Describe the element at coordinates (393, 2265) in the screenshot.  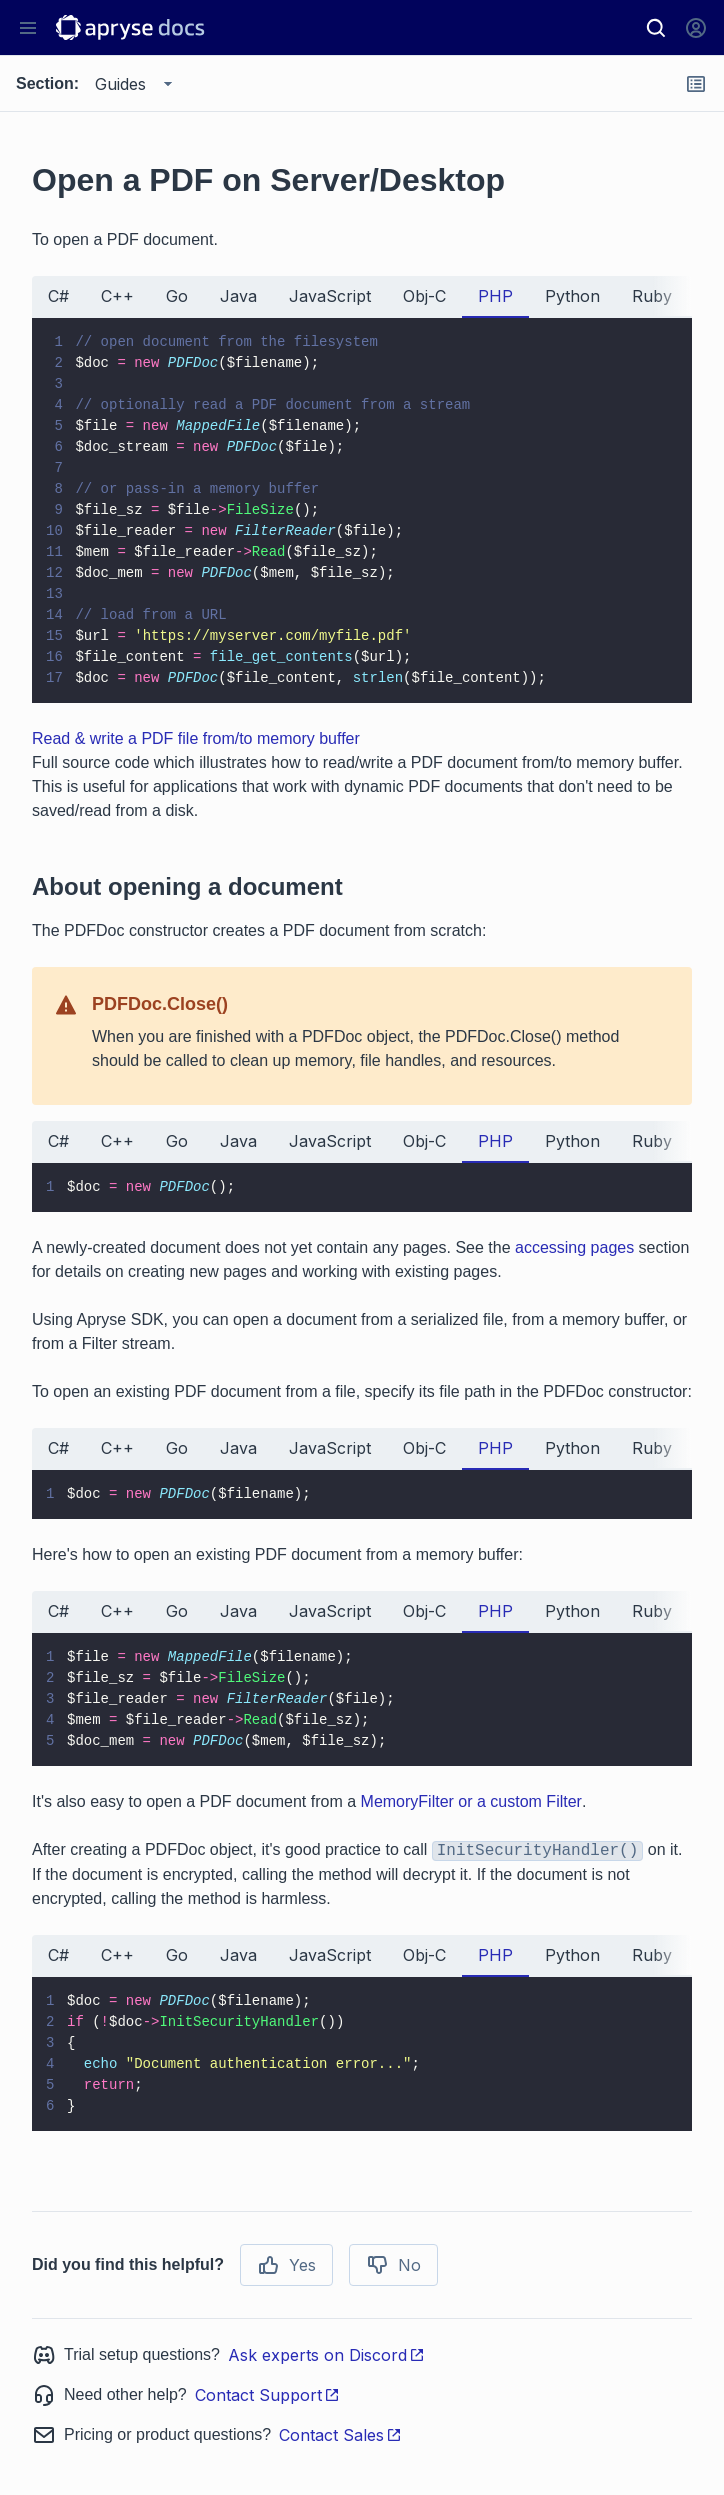
I see `No` at that location.